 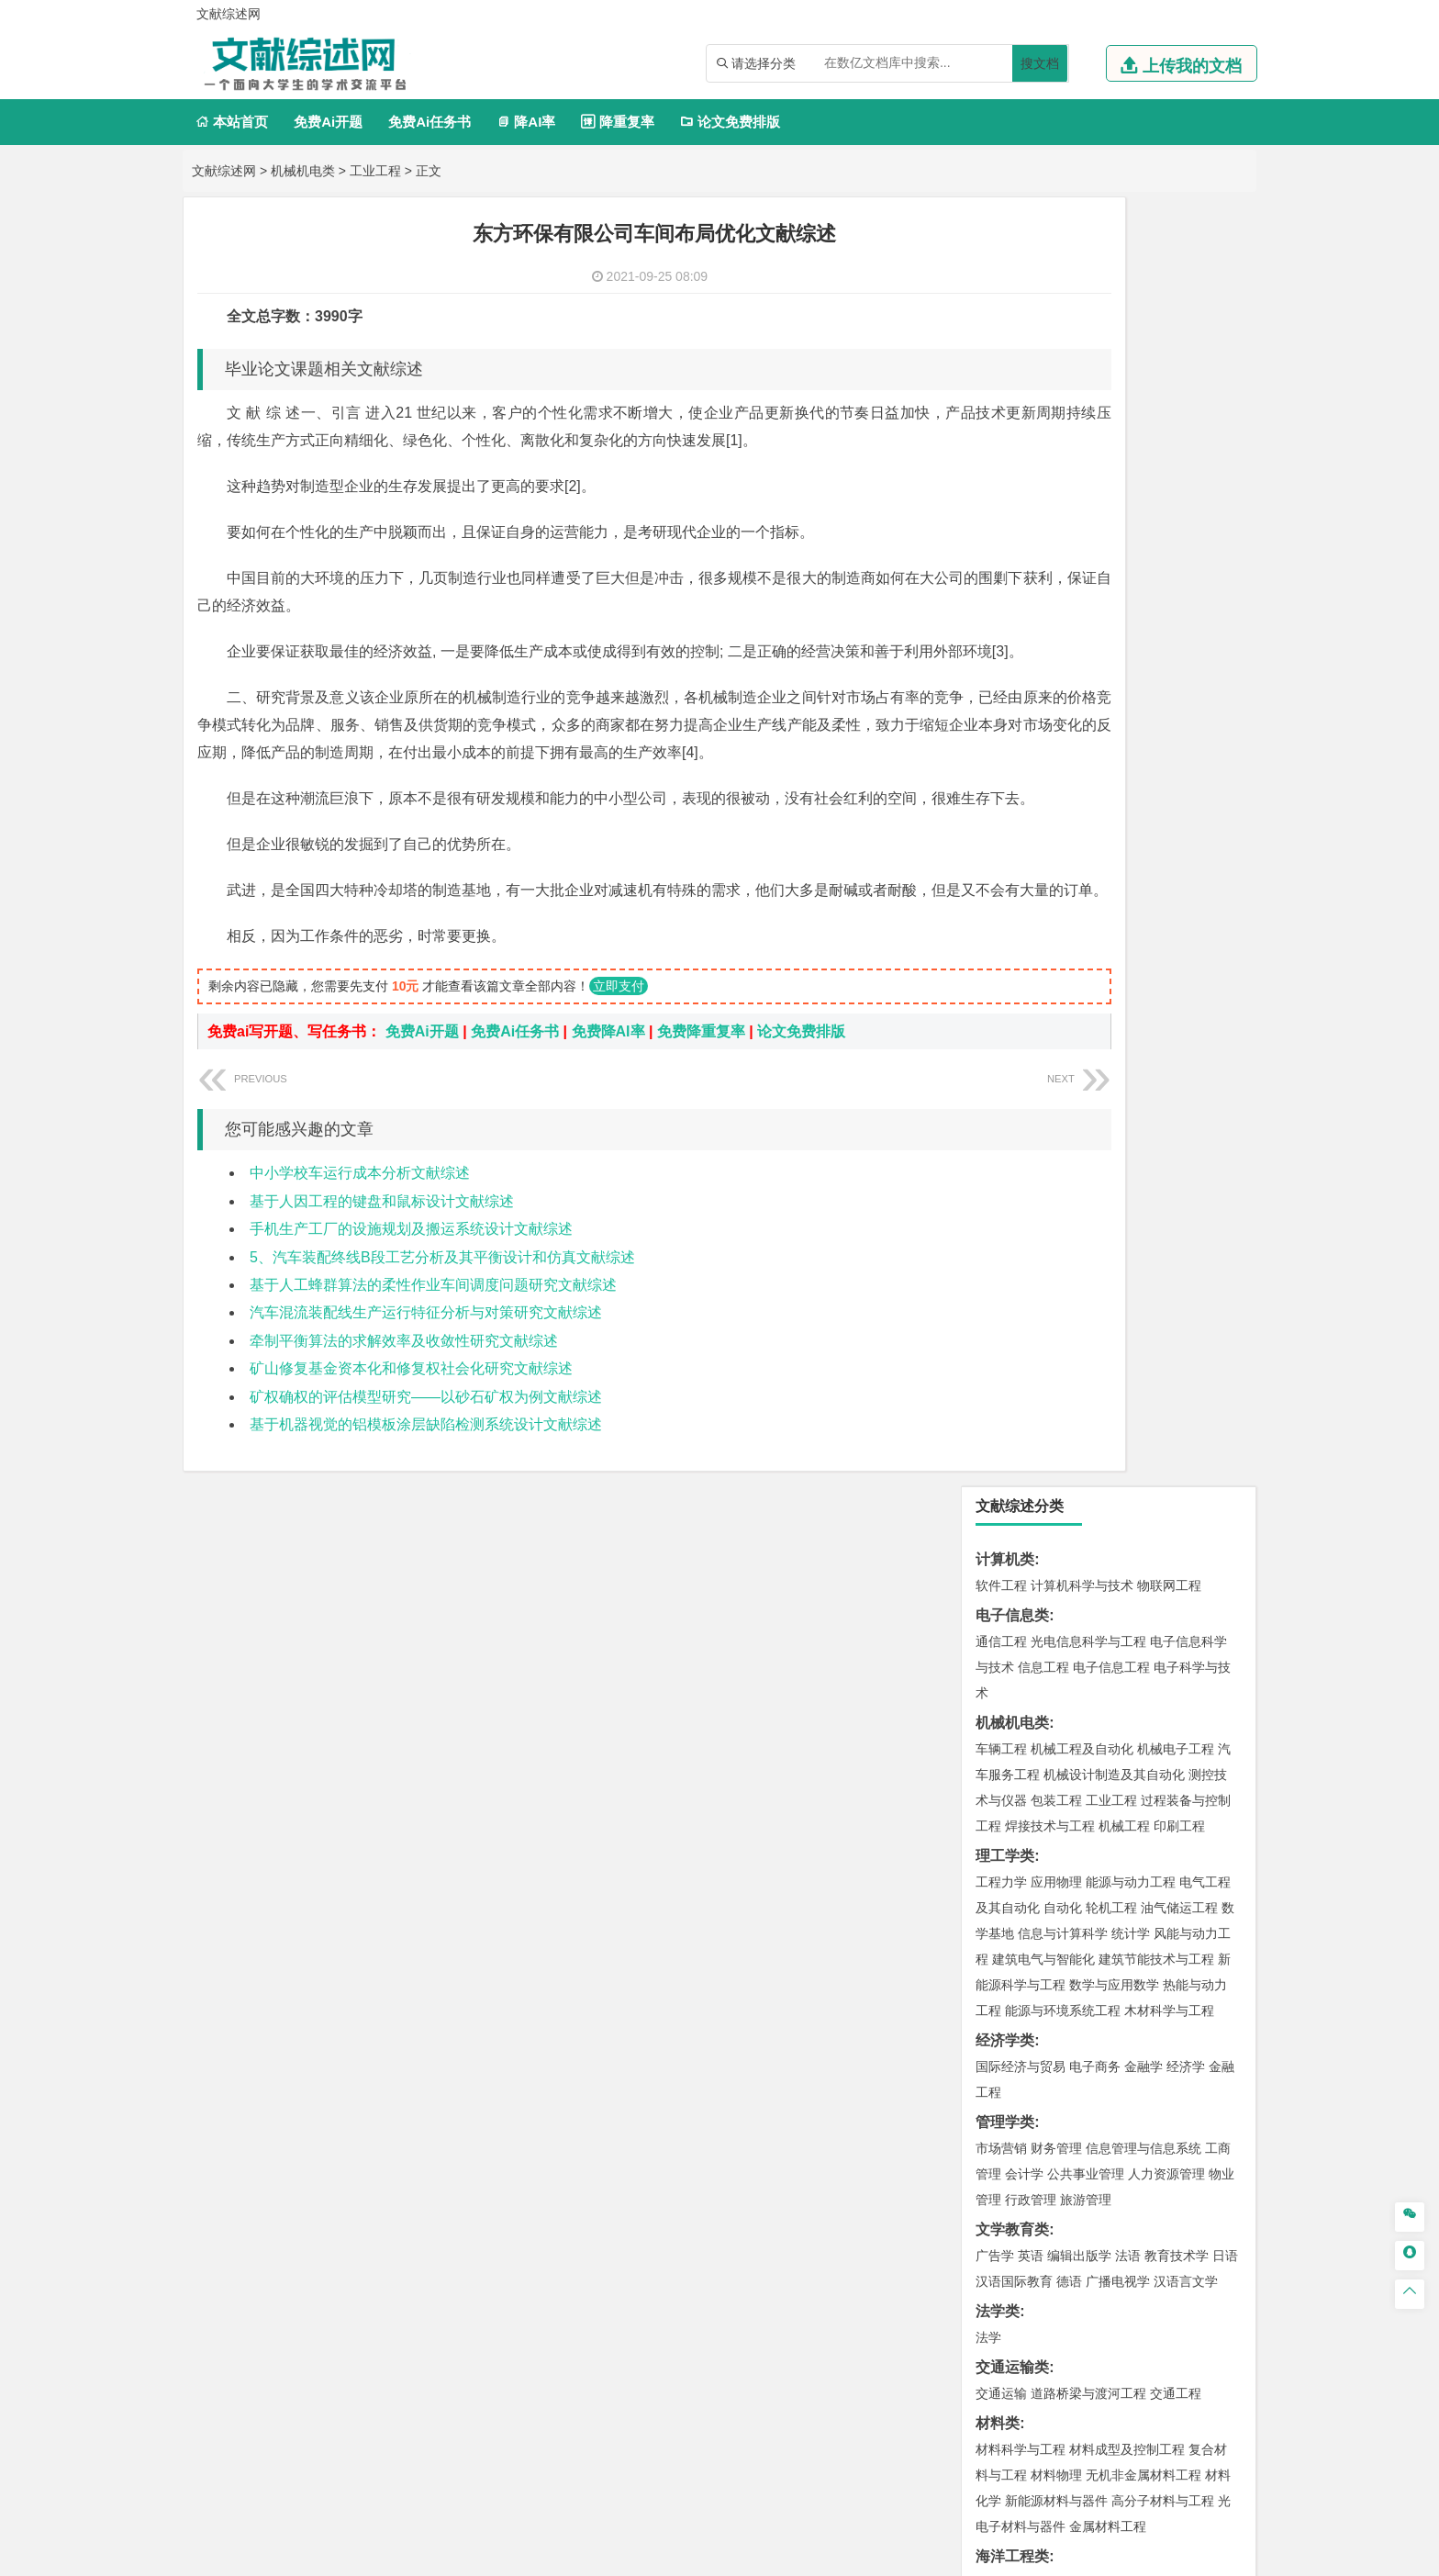 What do you see at coordinates (1014, 1697) in the screenshot?
I see `矿物加工工程` at bounding box center [1014, 1697].